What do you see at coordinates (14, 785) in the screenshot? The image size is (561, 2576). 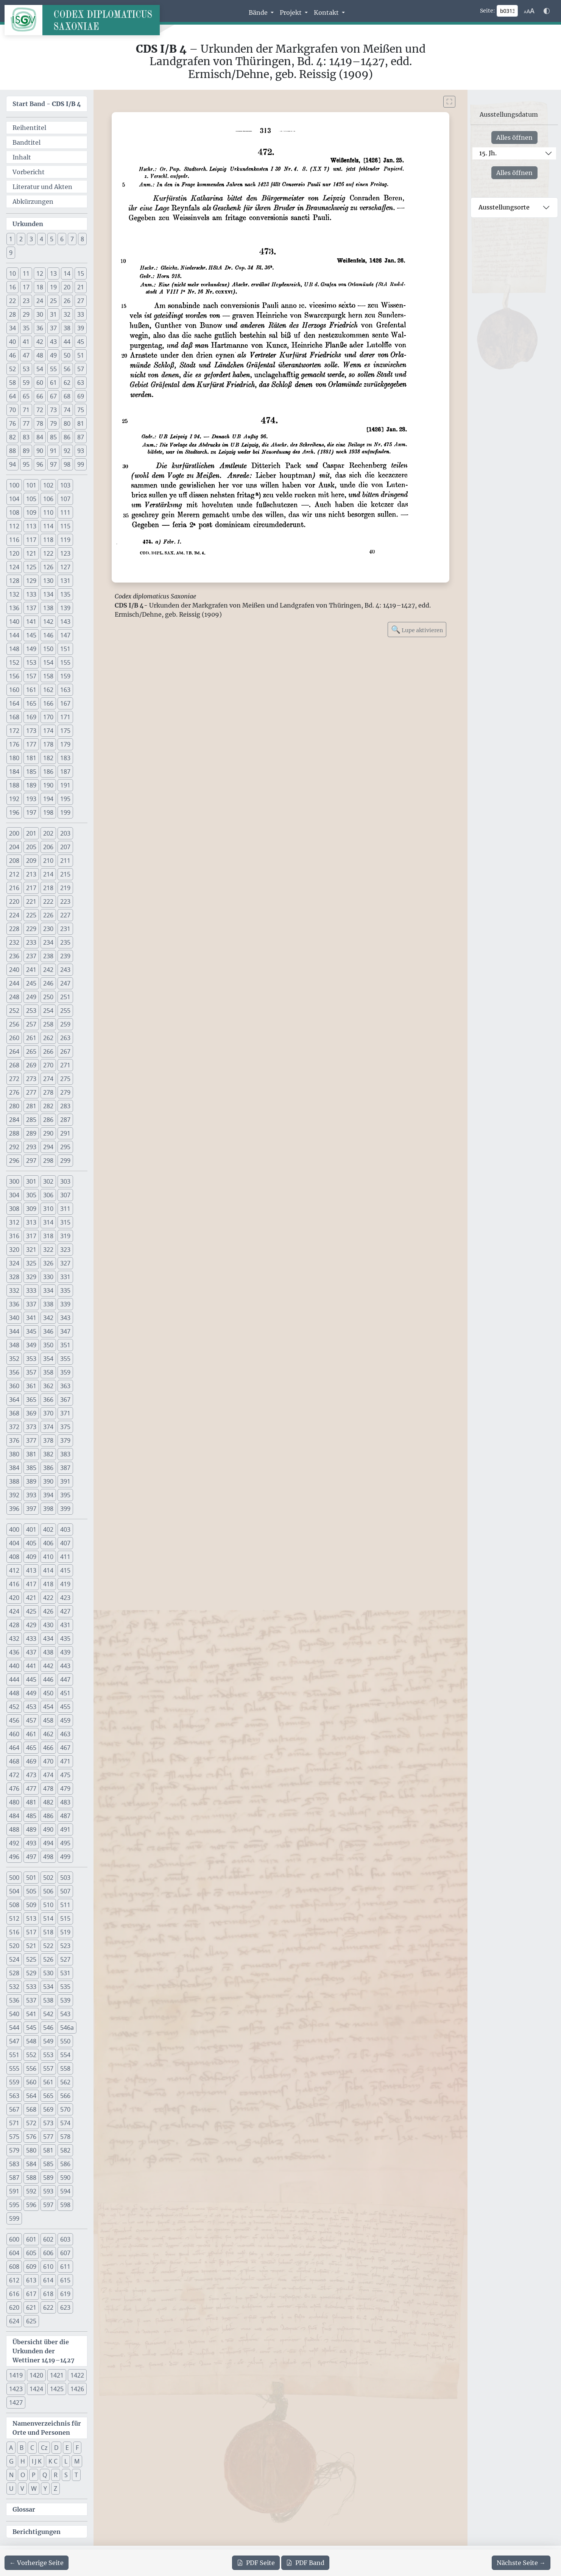 I see `188 [button]` at bounding box center [14, 785].